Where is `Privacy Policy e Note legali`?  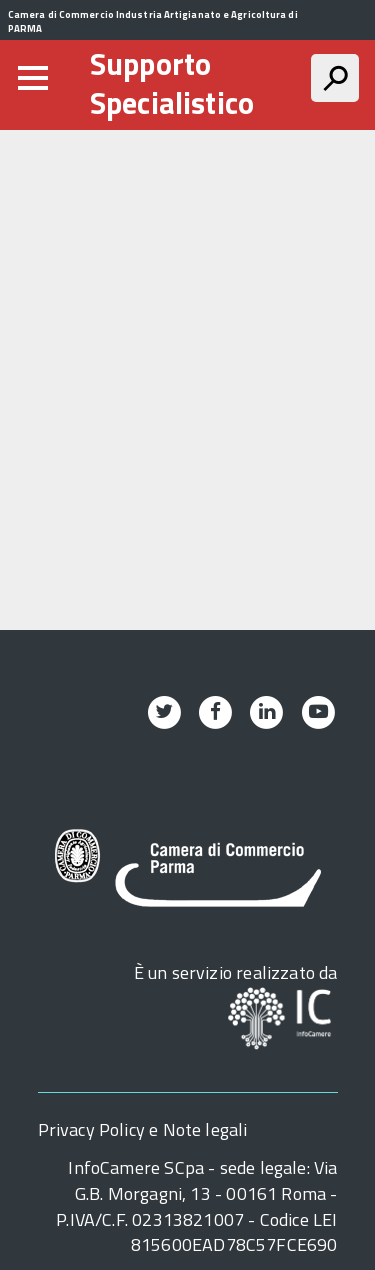 Privacy Policy e Note legali is located at coordinates (143, 1129).